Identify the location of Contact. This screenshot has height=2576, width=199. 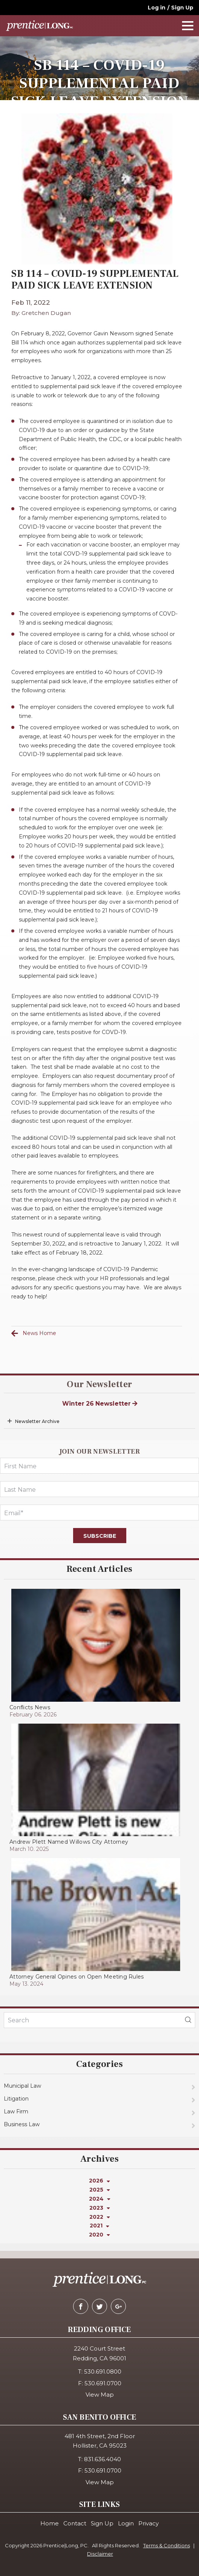
(74, 2523).